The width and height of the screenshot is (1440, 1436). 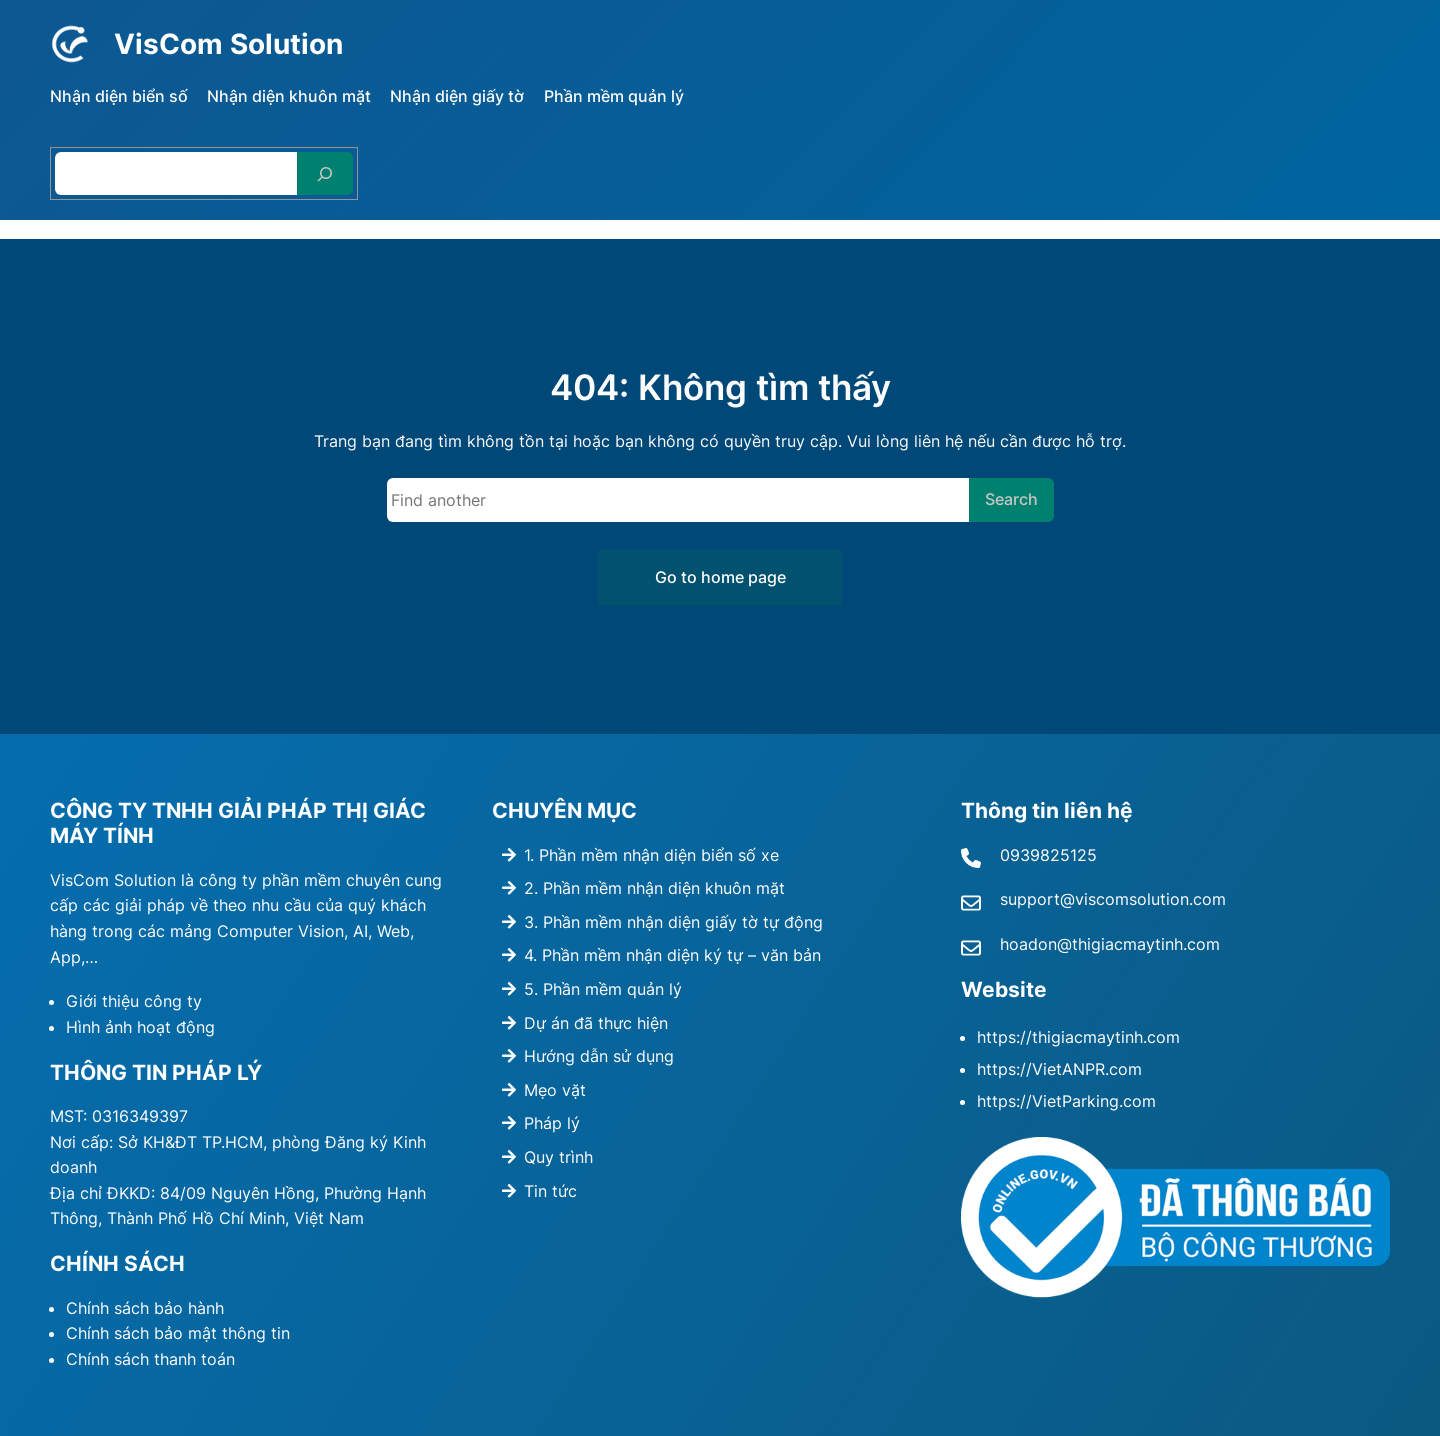 I want to click on 4. Phần mềm nhận diện ký tự – văn bản, so click(x=672, y=955).